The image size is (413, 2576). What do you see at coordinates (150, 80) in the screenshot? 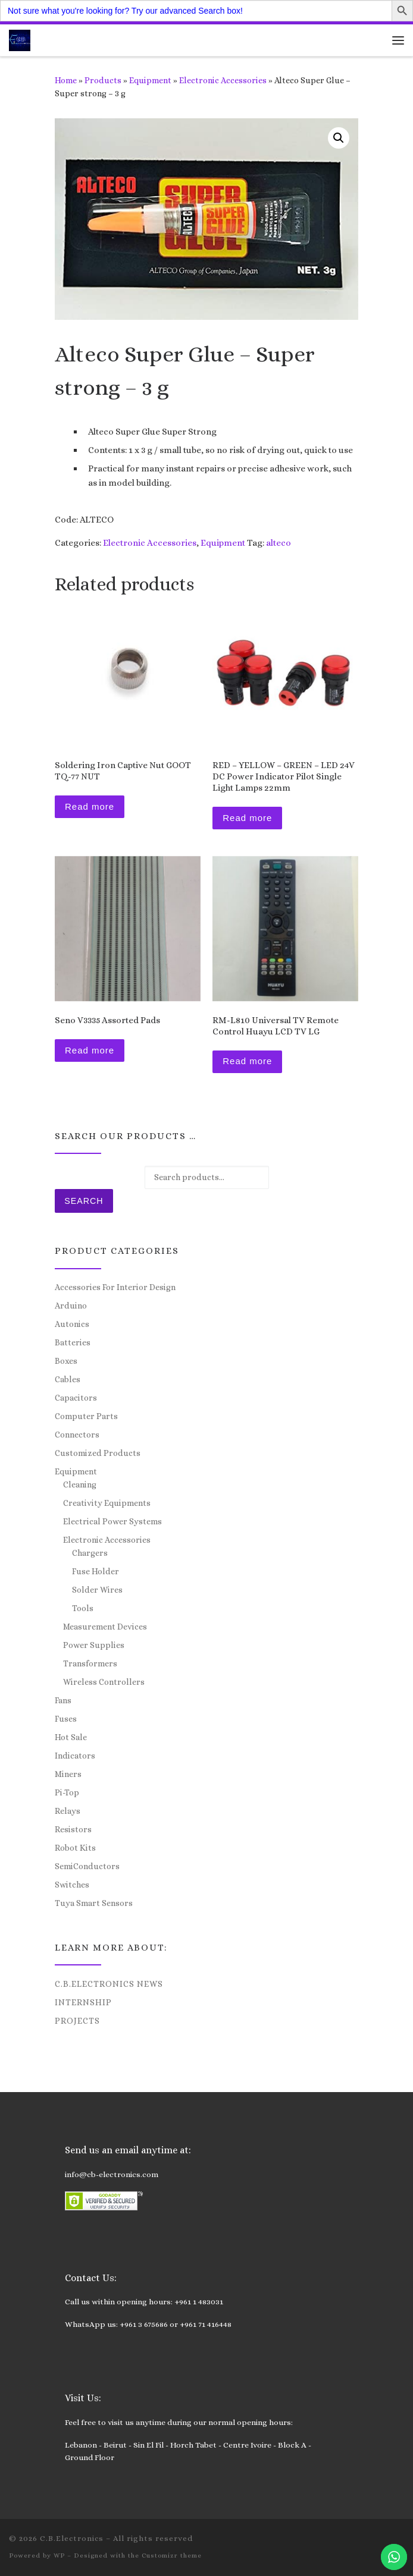
I see `Equipment` at bounding box center [150, 80].